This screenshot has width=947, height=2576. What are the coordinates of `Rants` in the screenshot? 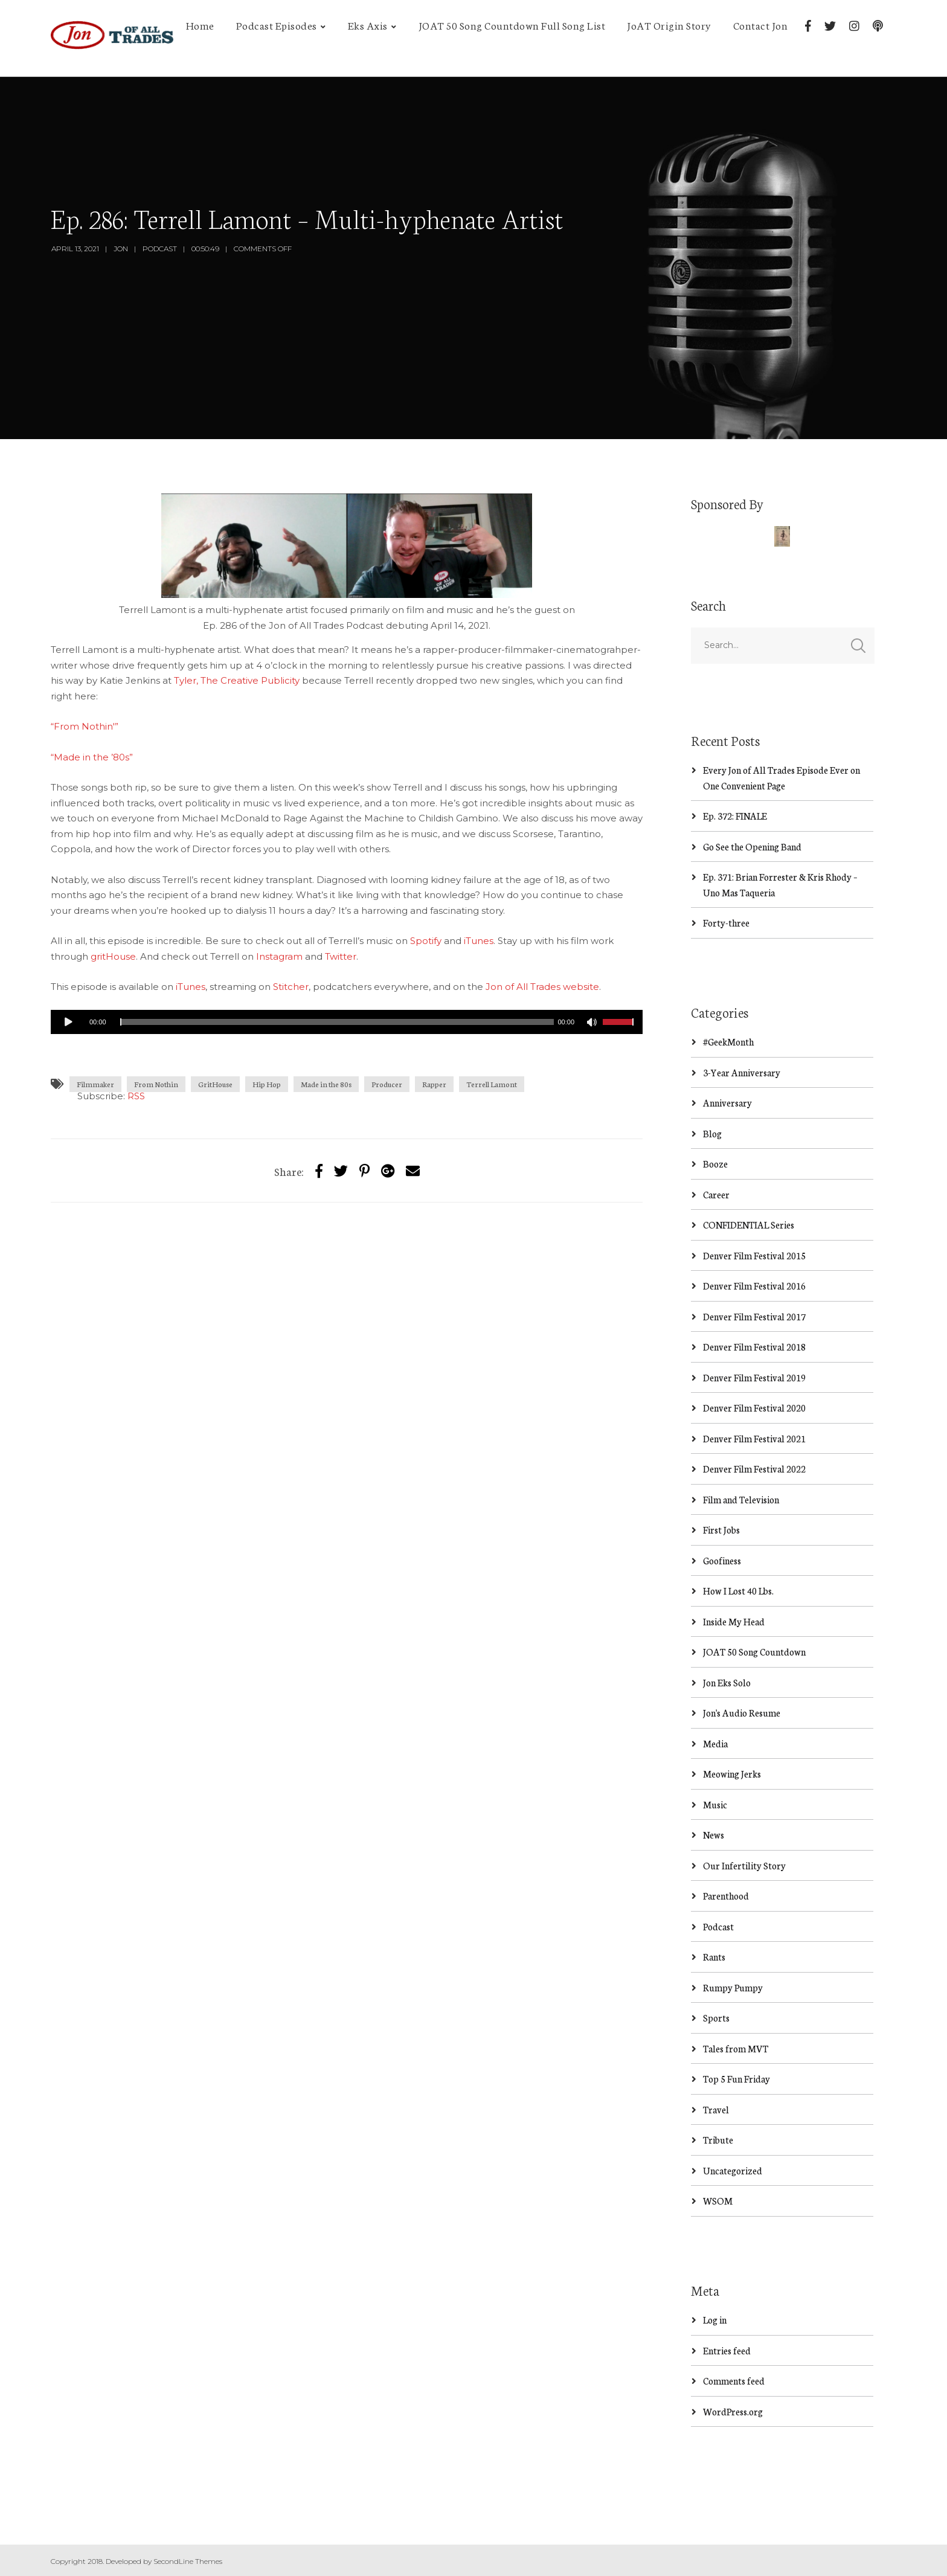 It's located at (714, 1956).